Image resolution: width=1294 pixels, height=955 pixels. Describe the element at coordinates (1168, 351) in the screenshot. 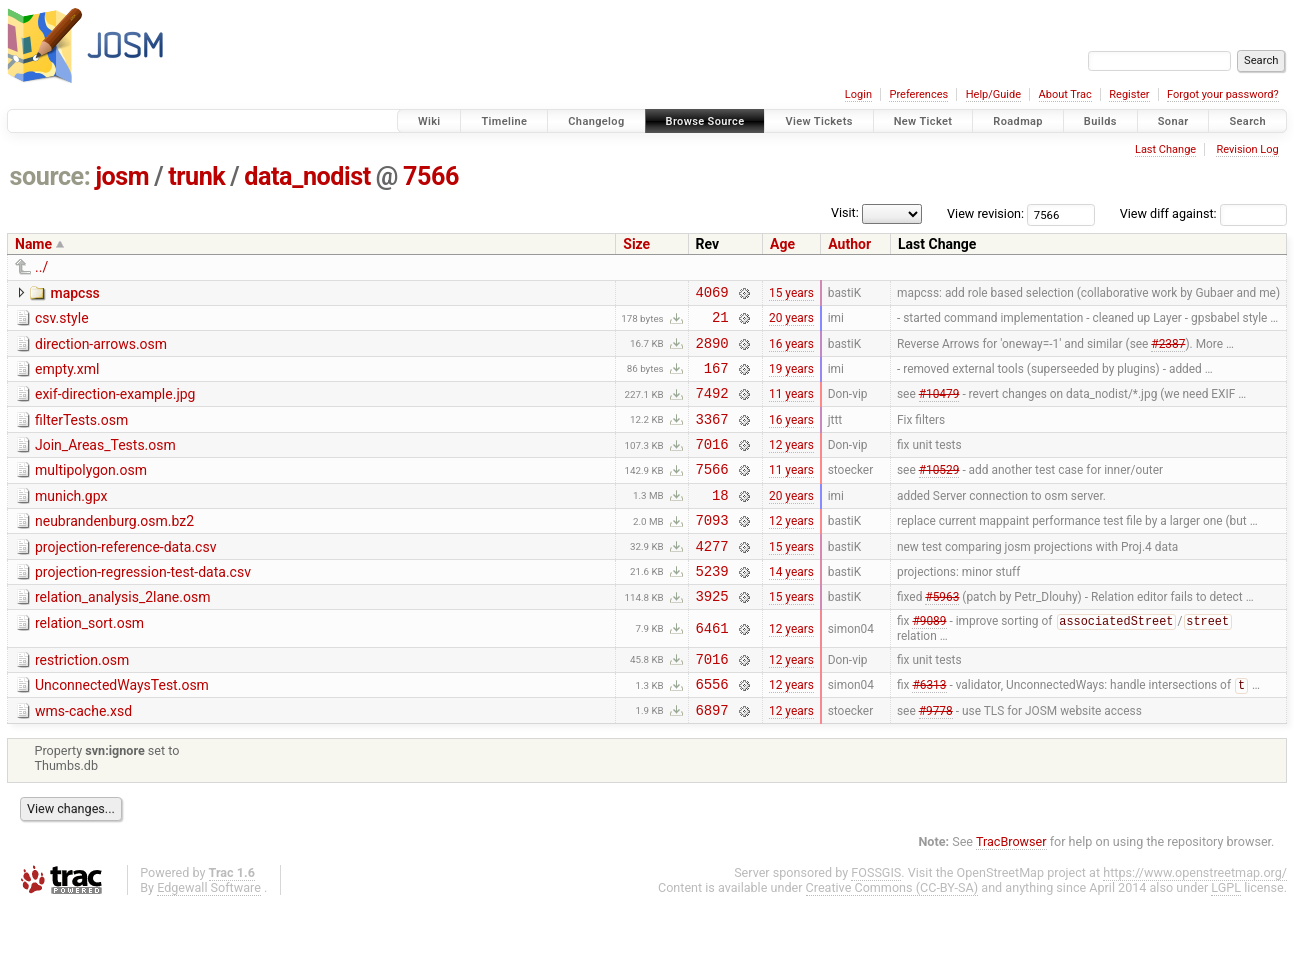

I see `#2387` at that location.